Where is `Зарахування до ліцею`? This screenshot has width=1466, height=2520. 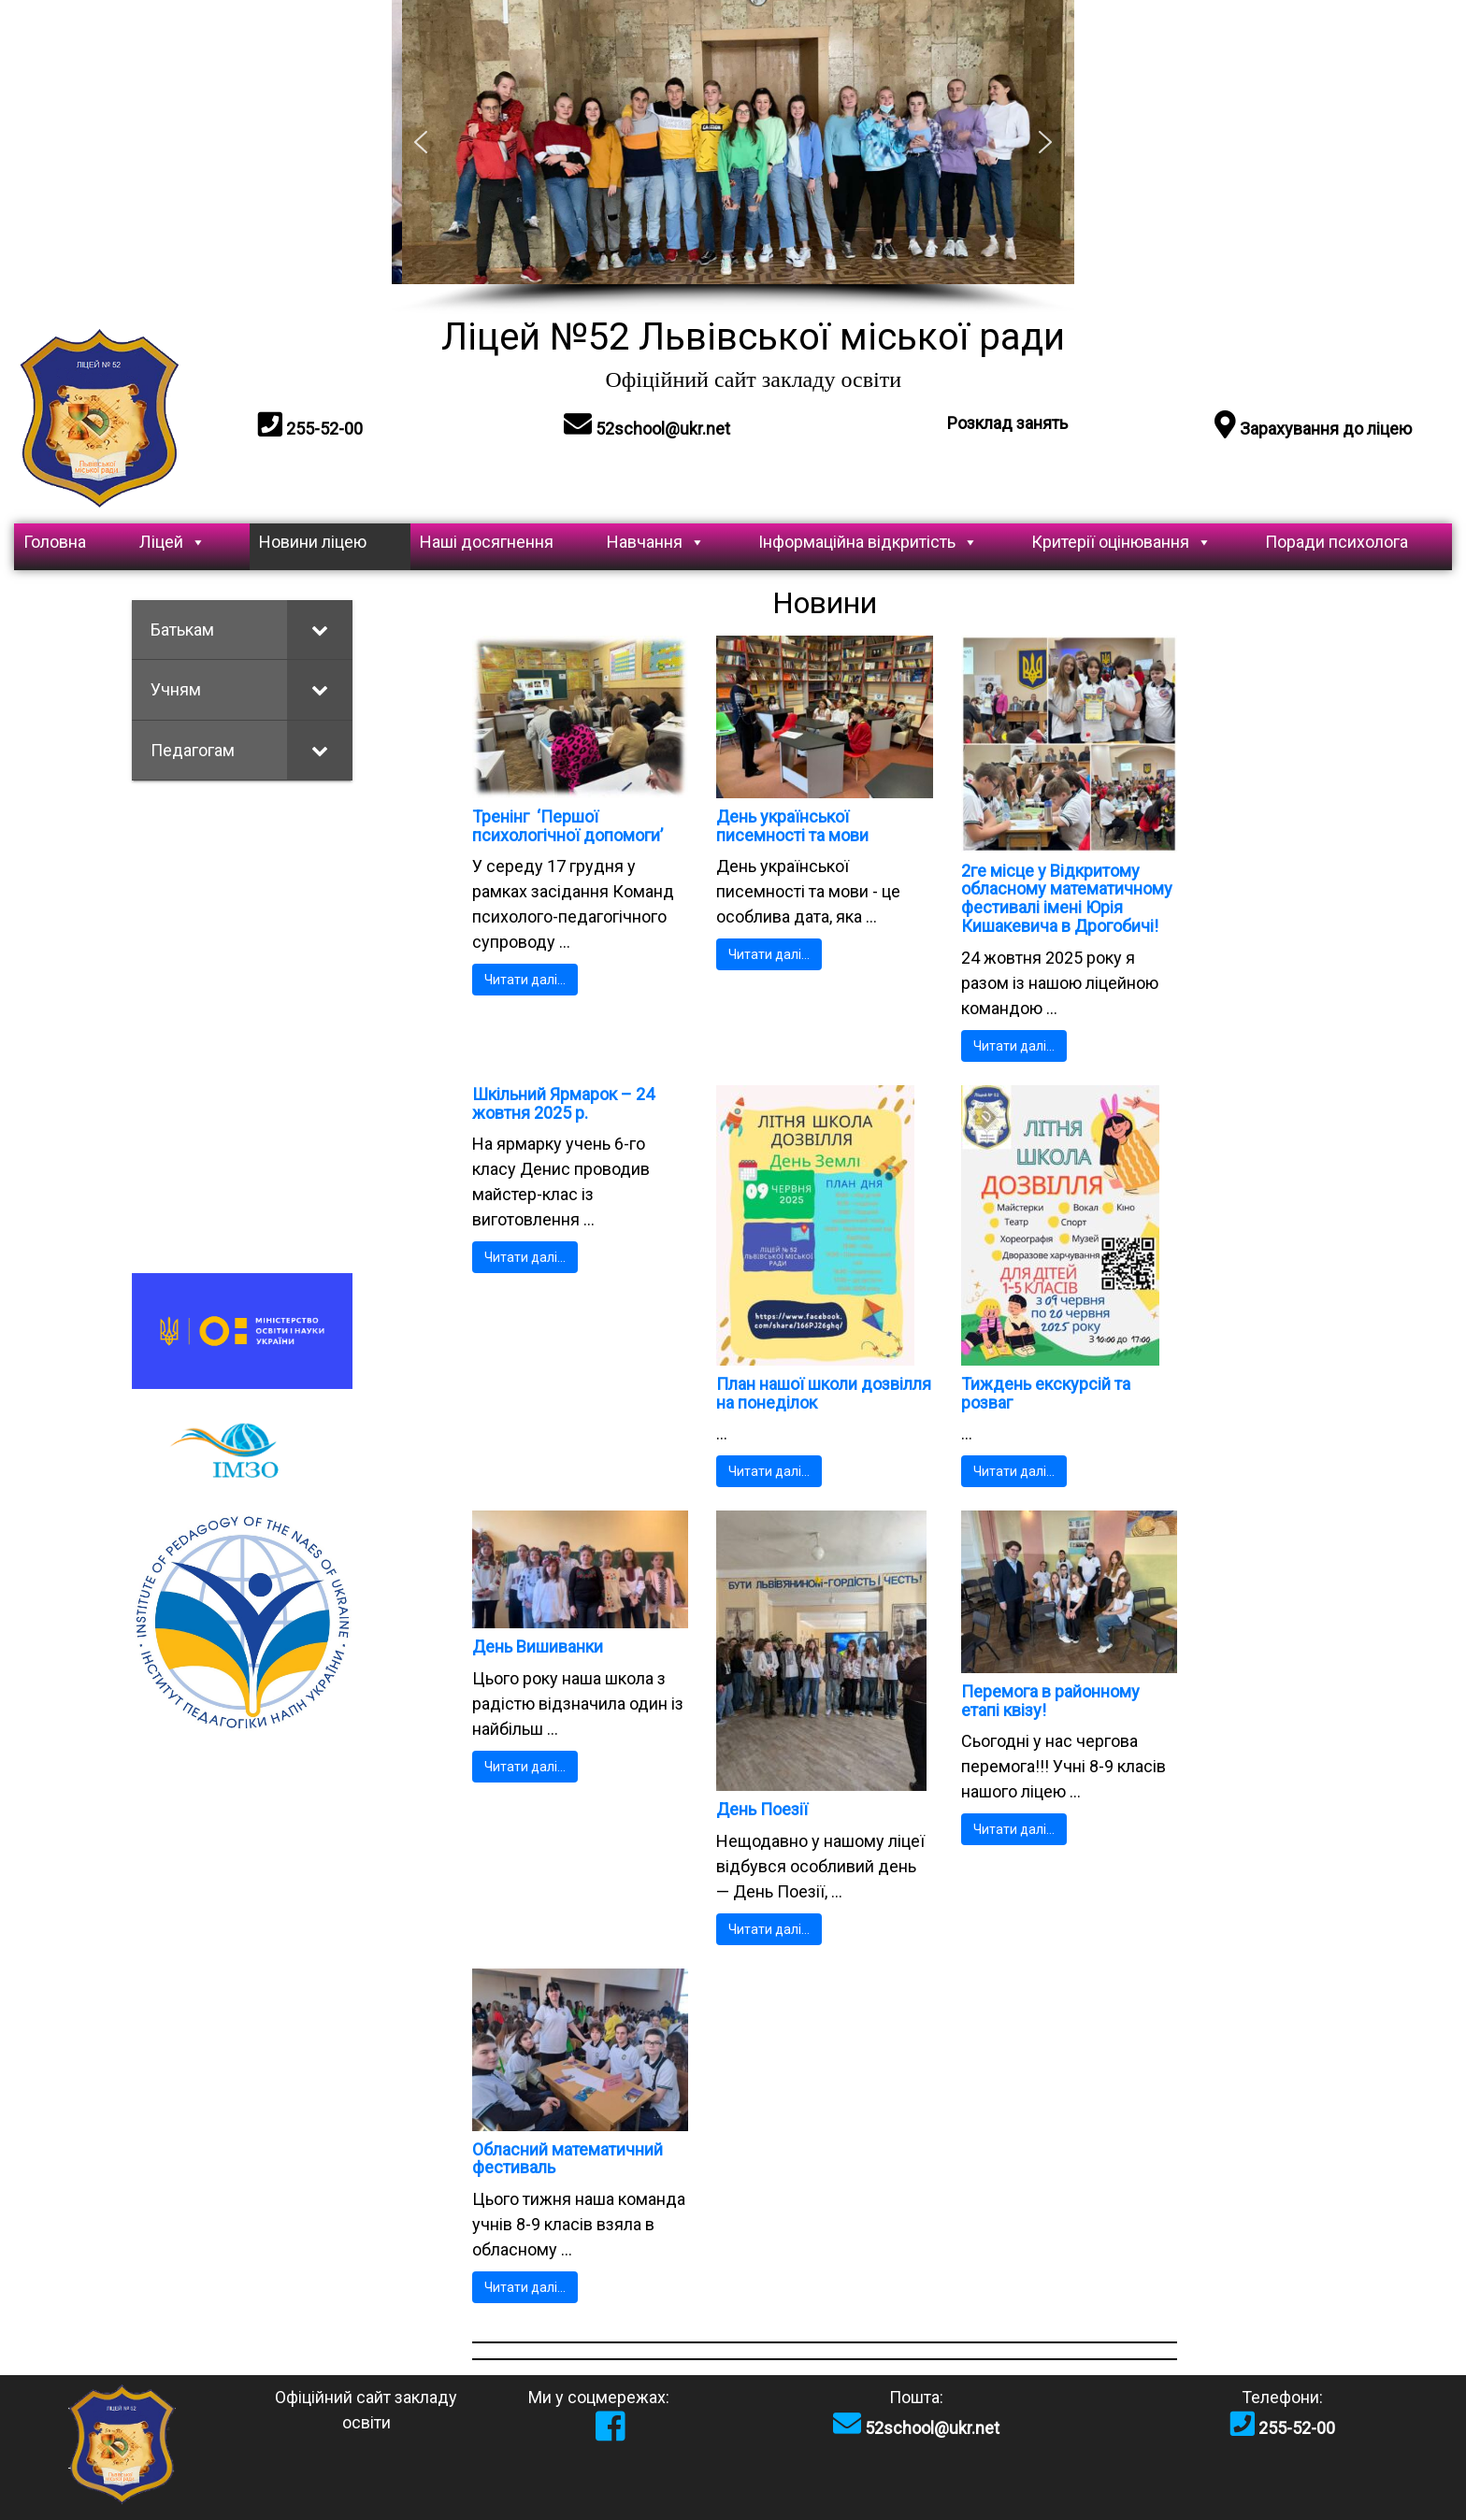 Зарахування до ліцею is located at coordinates (1313, 428).